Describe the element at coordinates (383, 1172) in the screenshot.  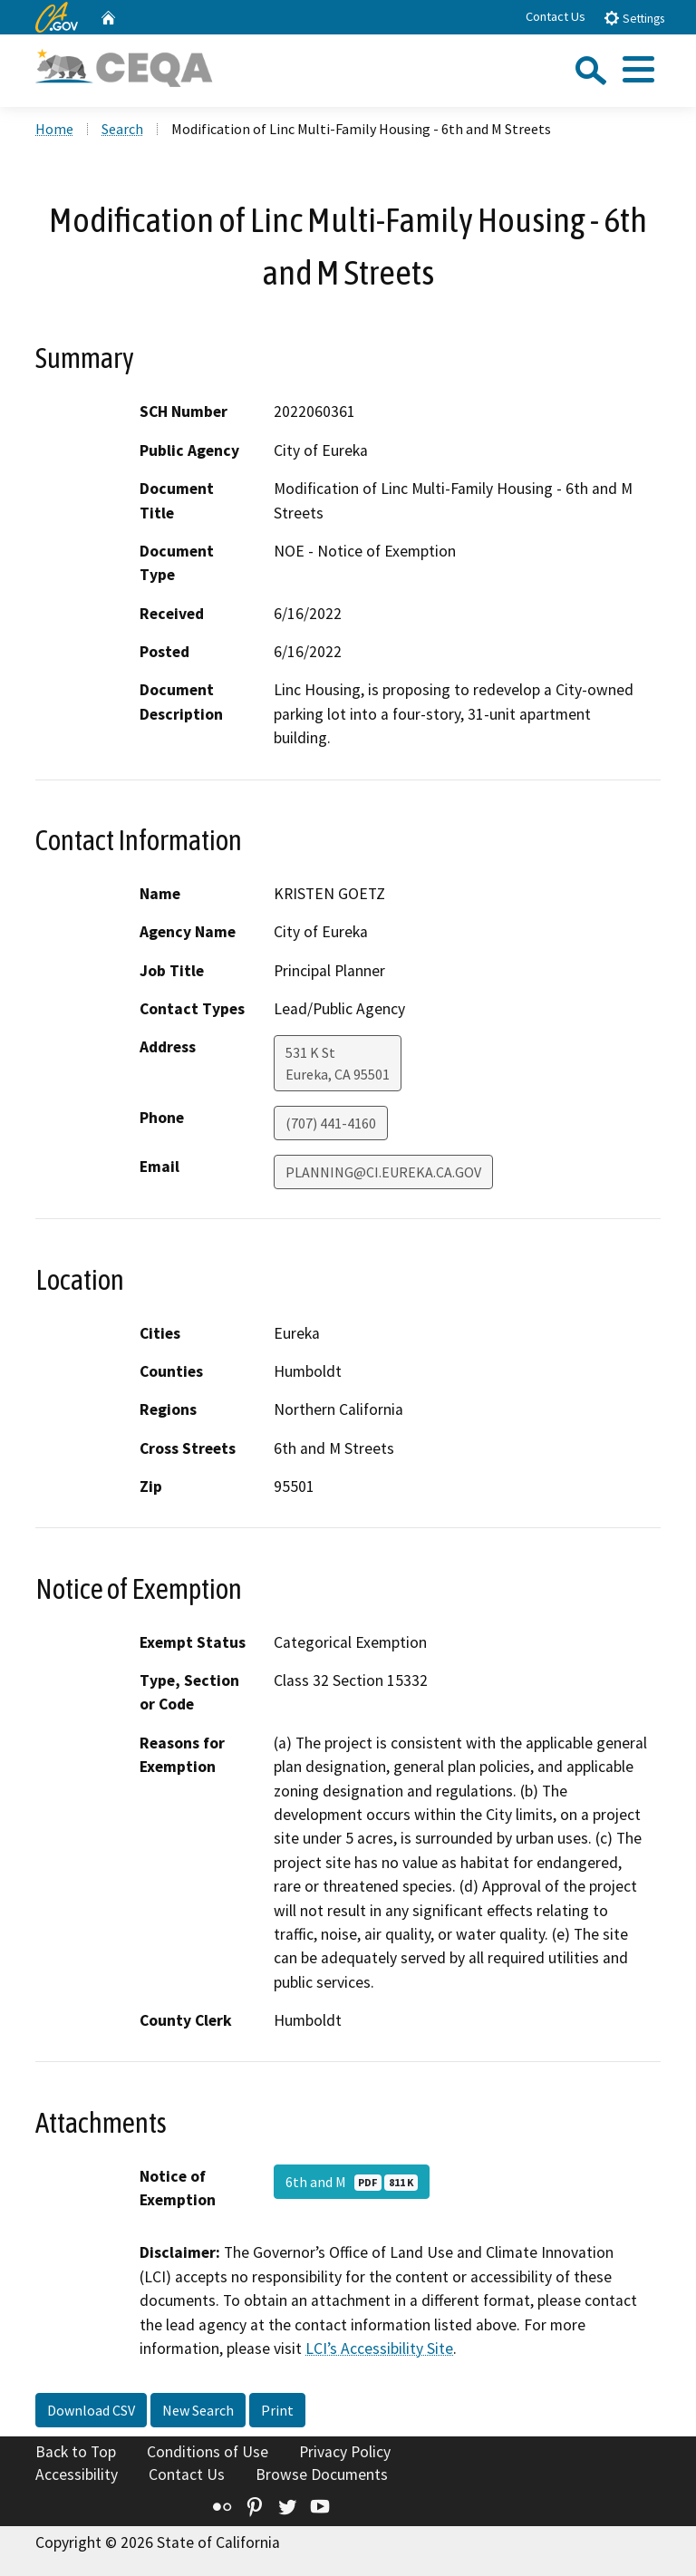
I see `PLANNING@CI.EUREKA.CA.GOV` at that location.